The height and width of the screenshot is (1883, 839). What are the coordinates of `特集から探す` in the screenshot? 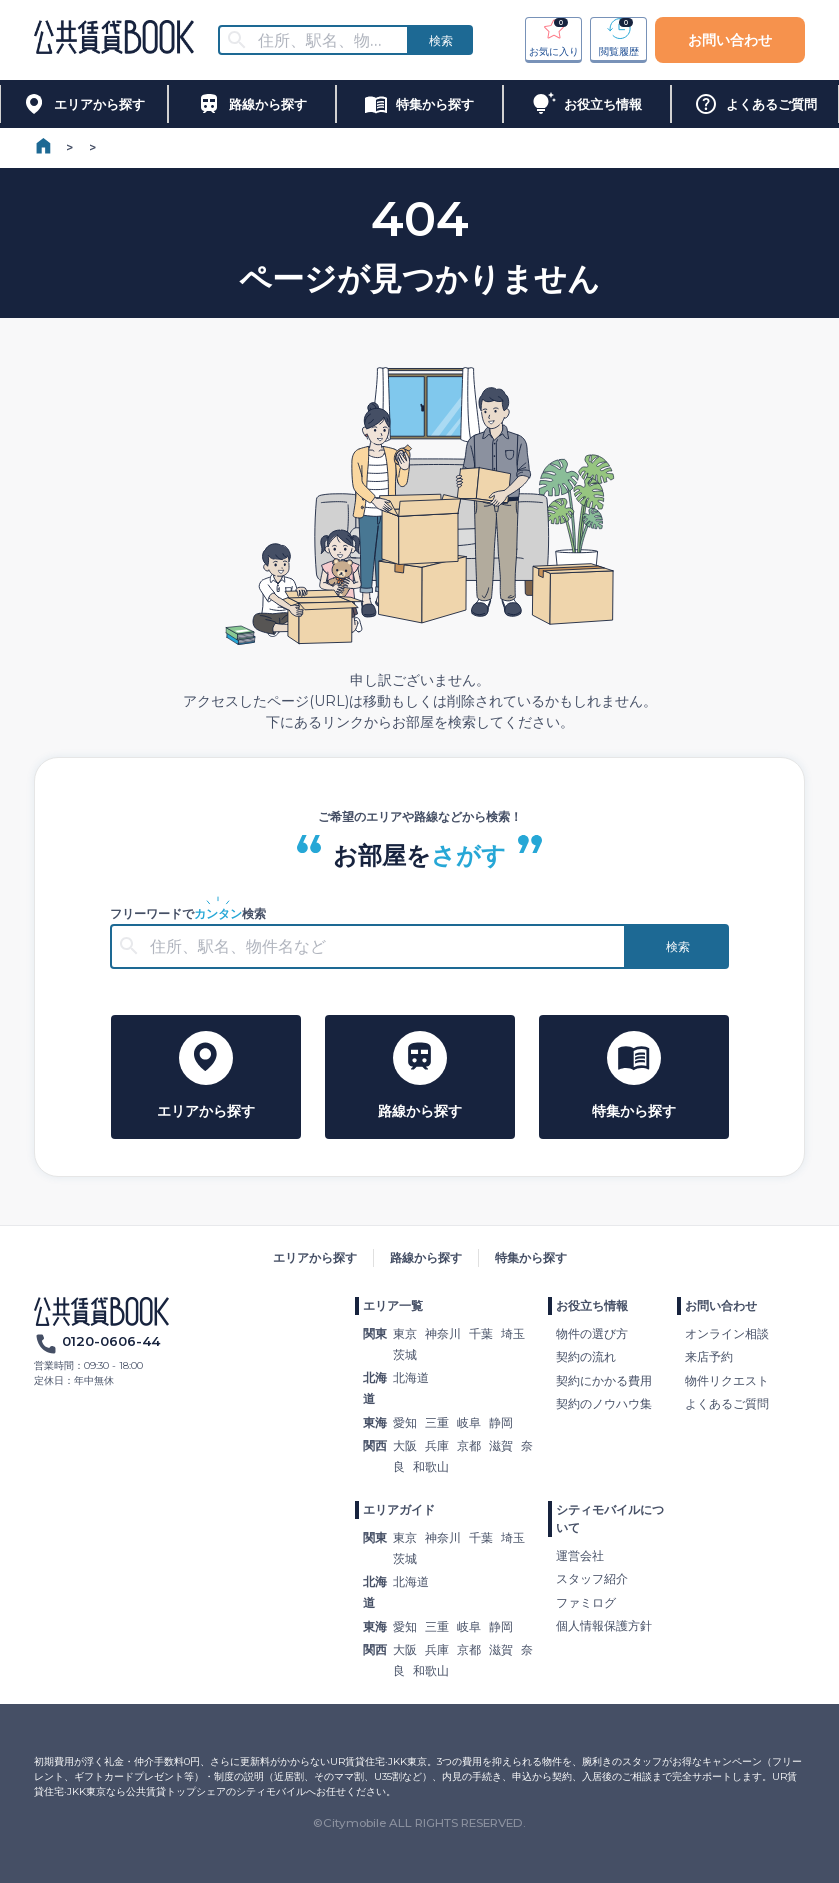 It's located at (531, 1257).